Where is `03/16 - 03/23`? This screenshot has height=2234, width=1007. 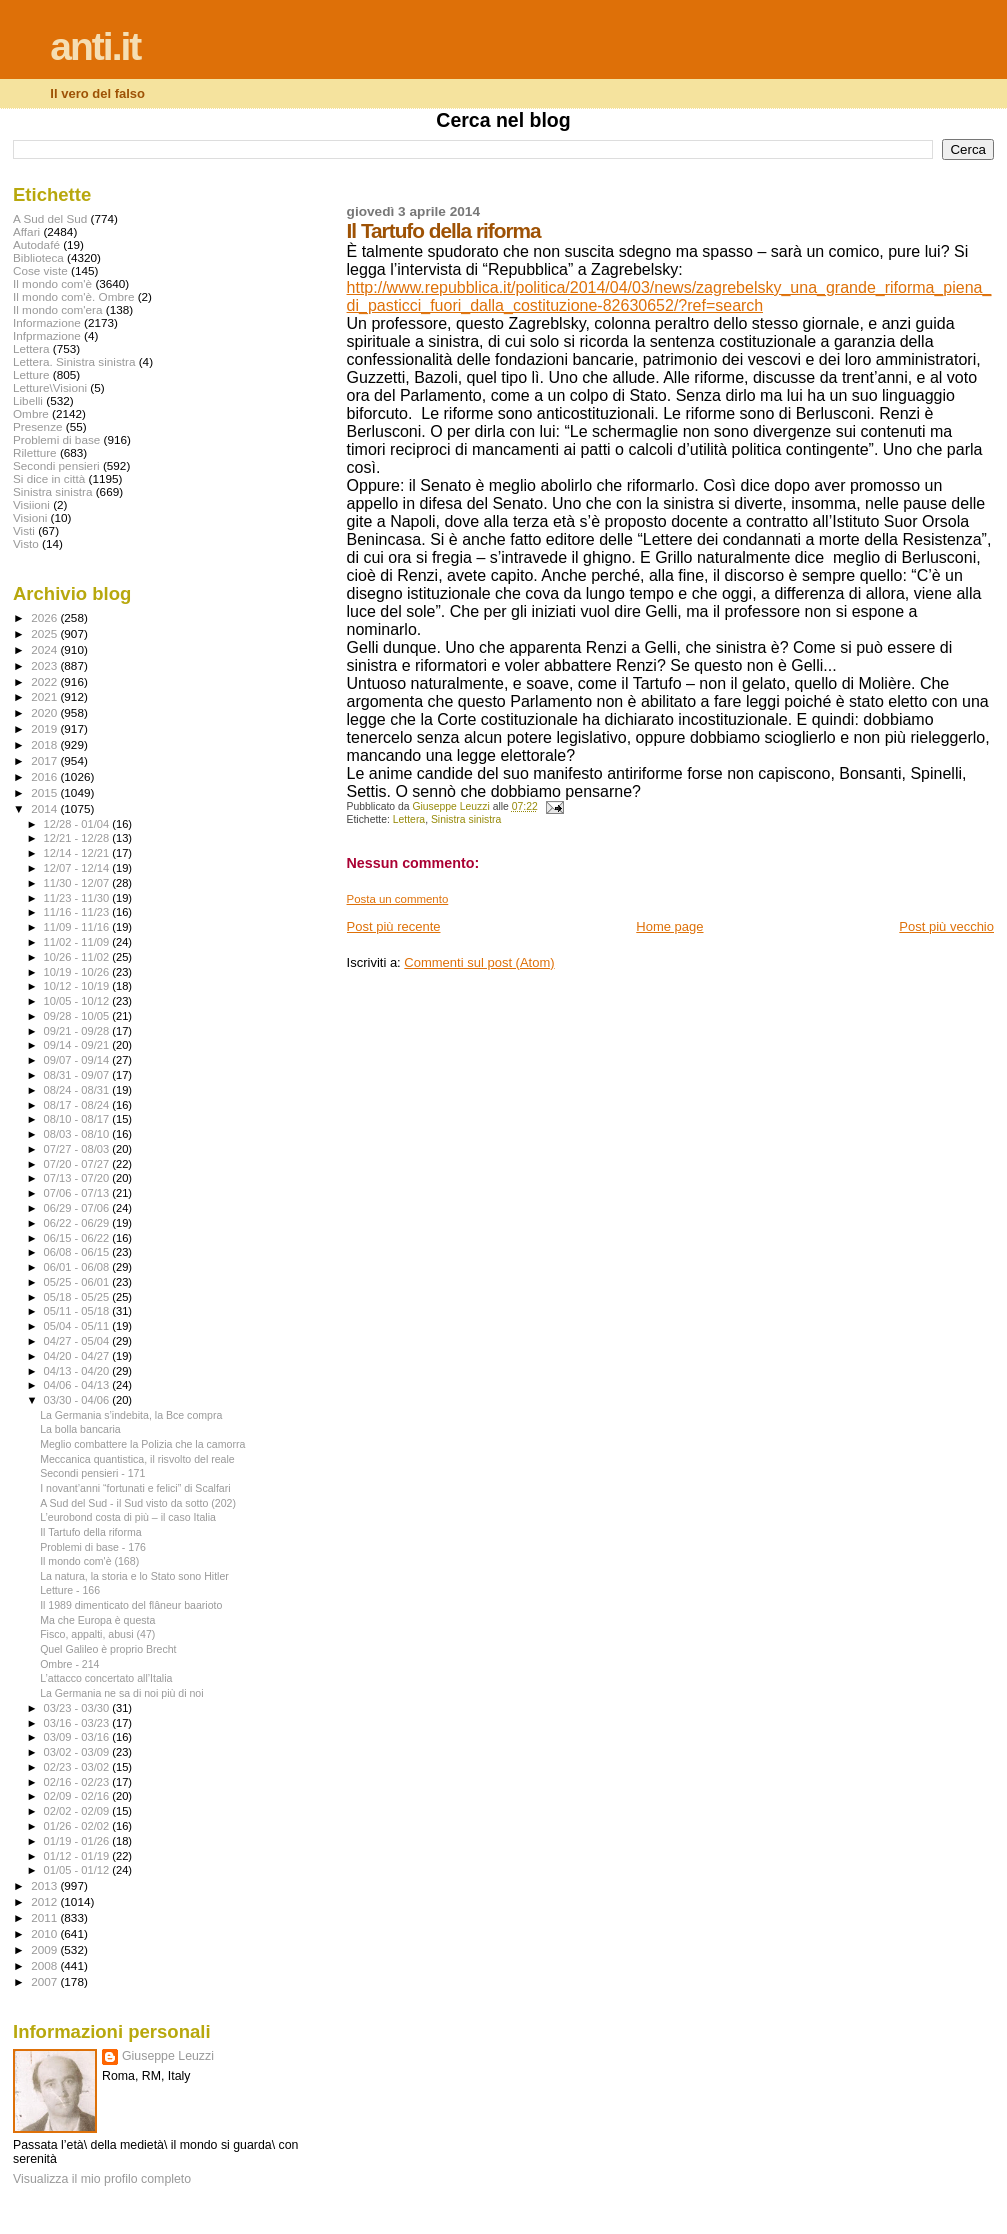 03/16 - 03/23 is located at coordinates (78, 1723).